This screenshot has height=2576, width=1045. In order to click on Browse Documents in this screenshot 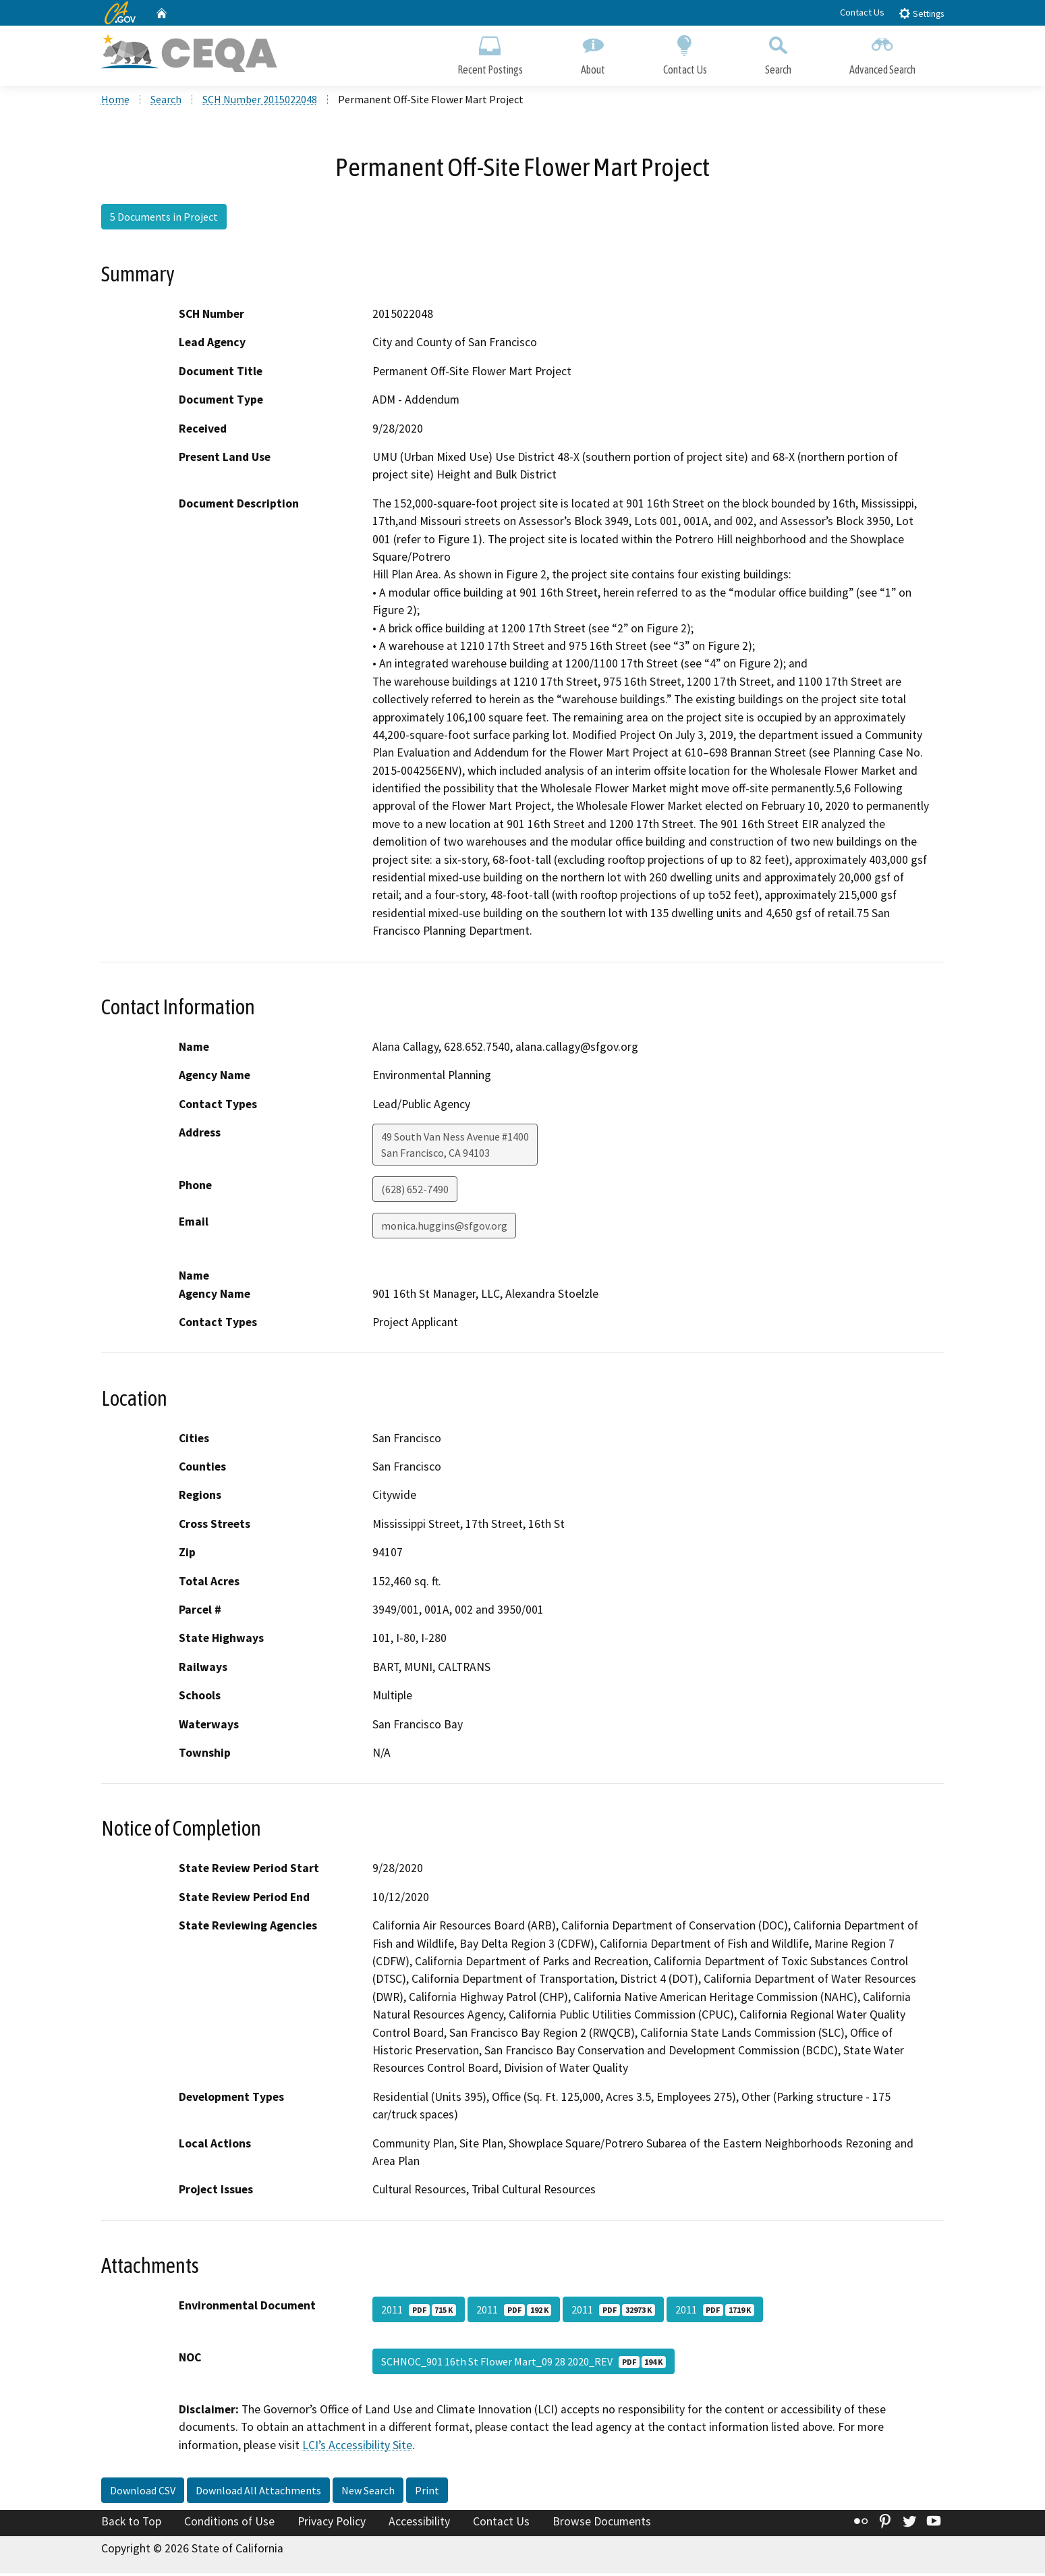, I will do `click(602, 2524)`.